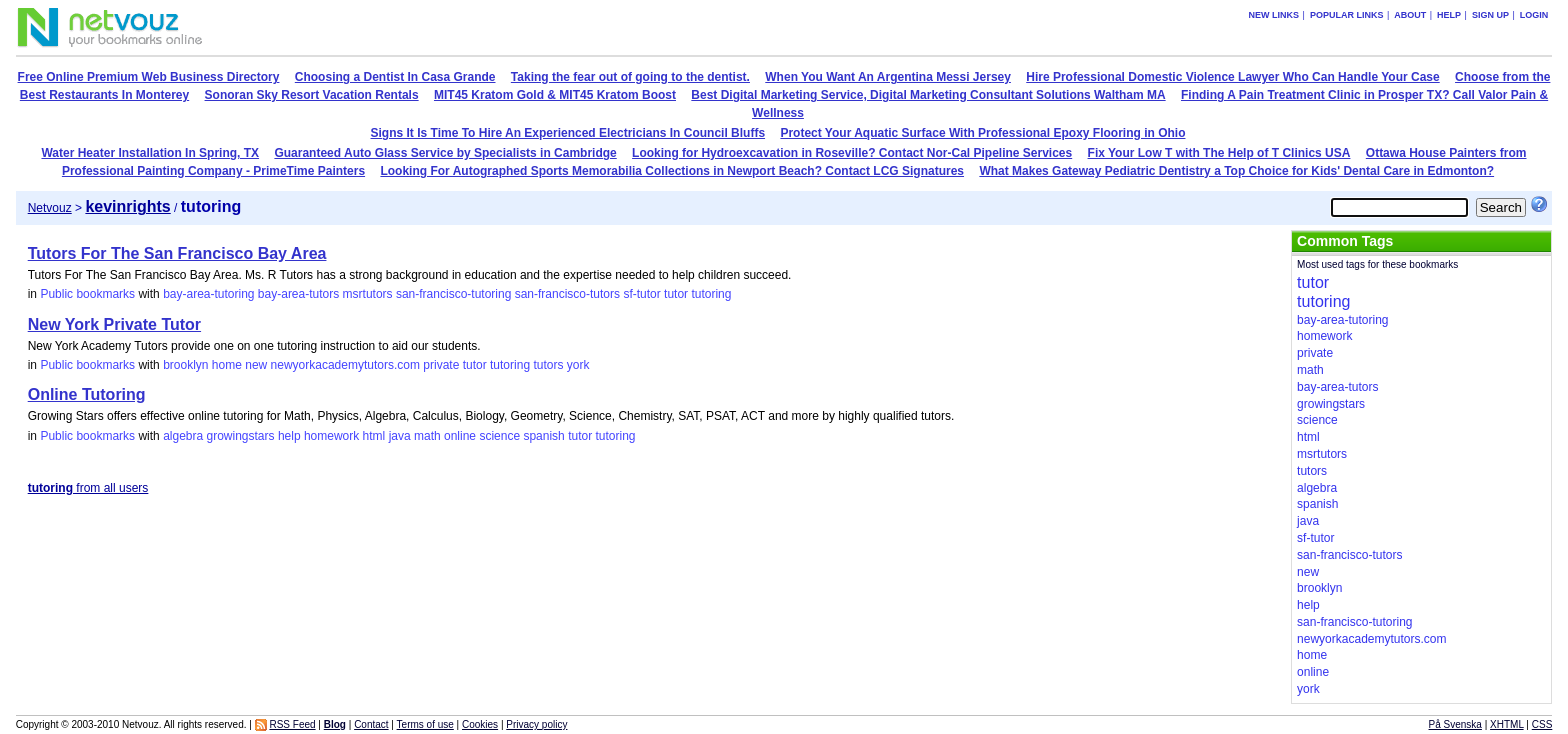 The width and height of the screenshot is (1568, 734). What do you see at coordinates (1534, 15) in the screenshot?
I see `Login` at bounding box center [1534, 15].